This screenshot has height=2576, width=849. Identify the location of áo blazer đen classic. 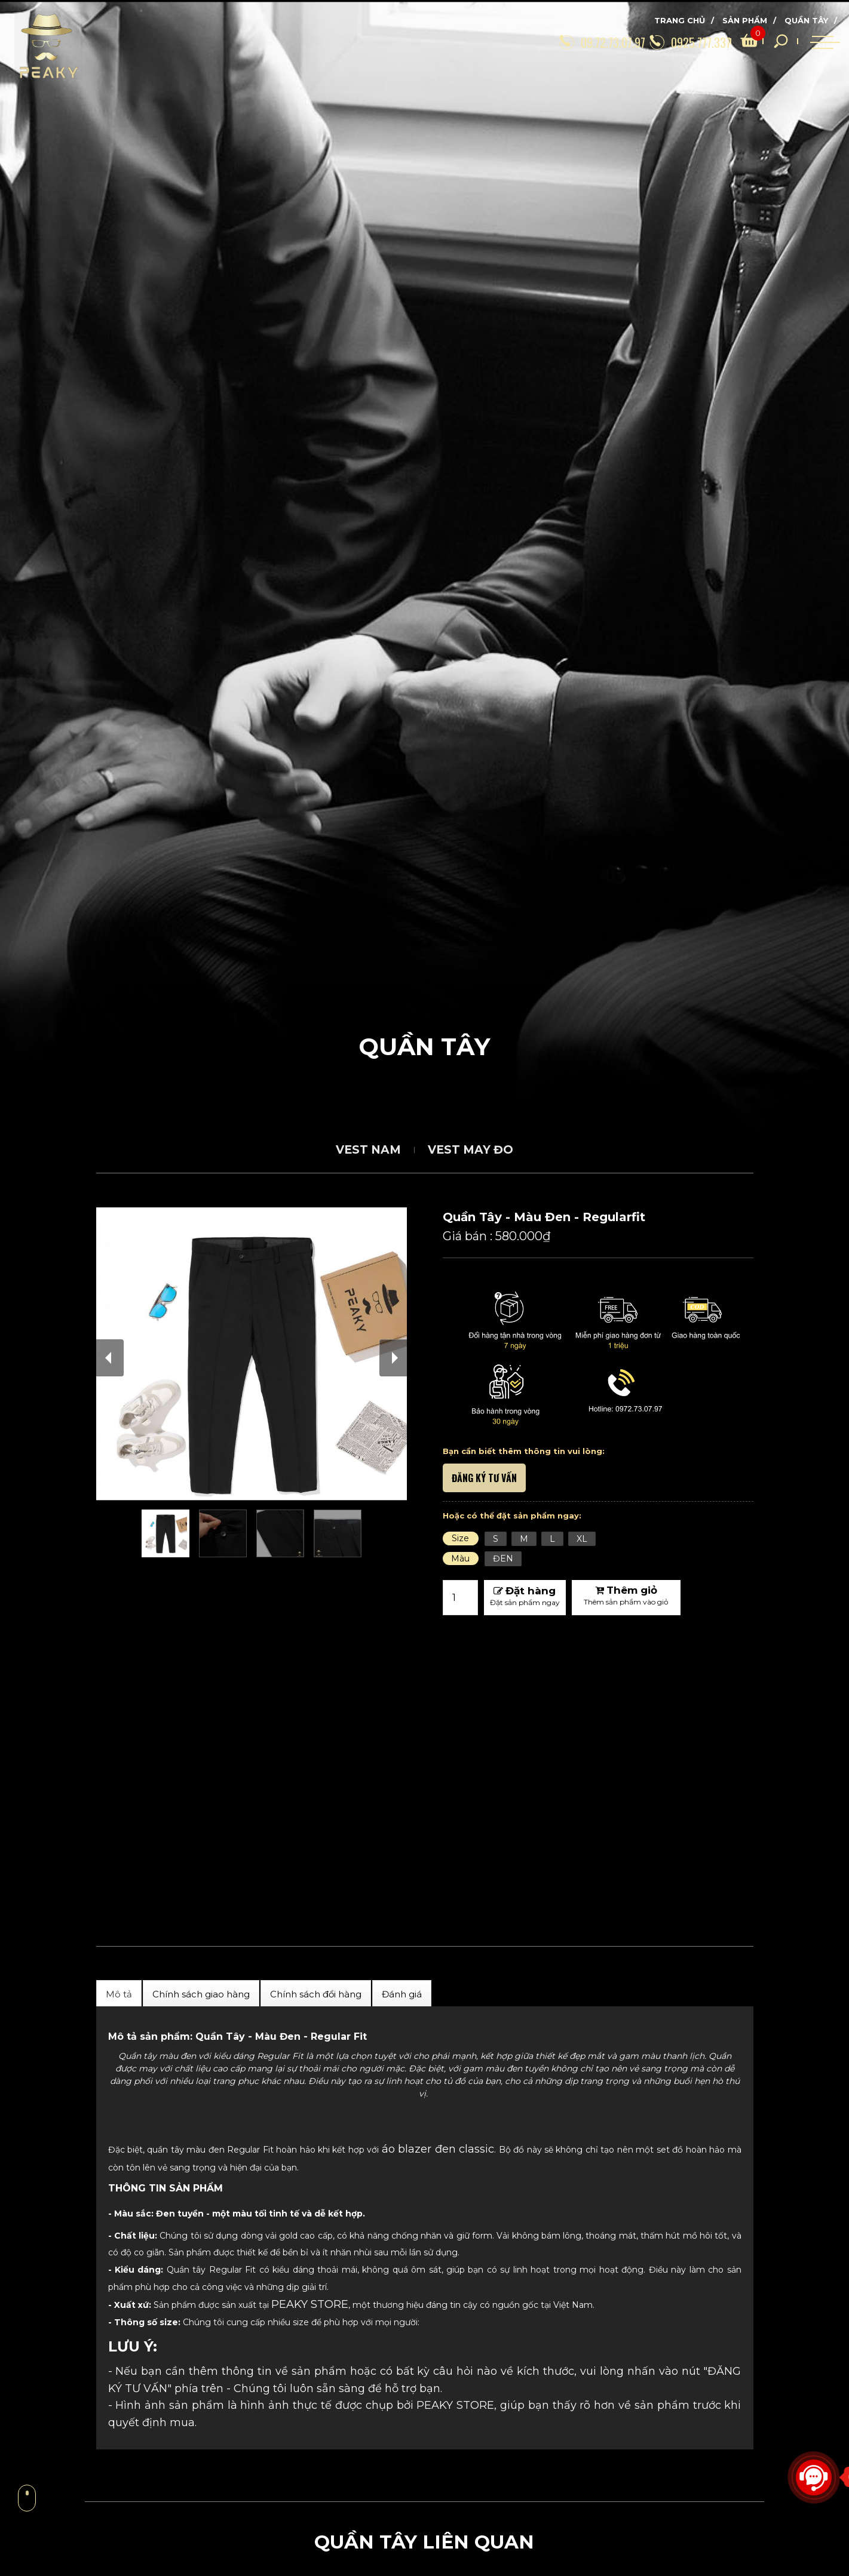
(438, 2149).